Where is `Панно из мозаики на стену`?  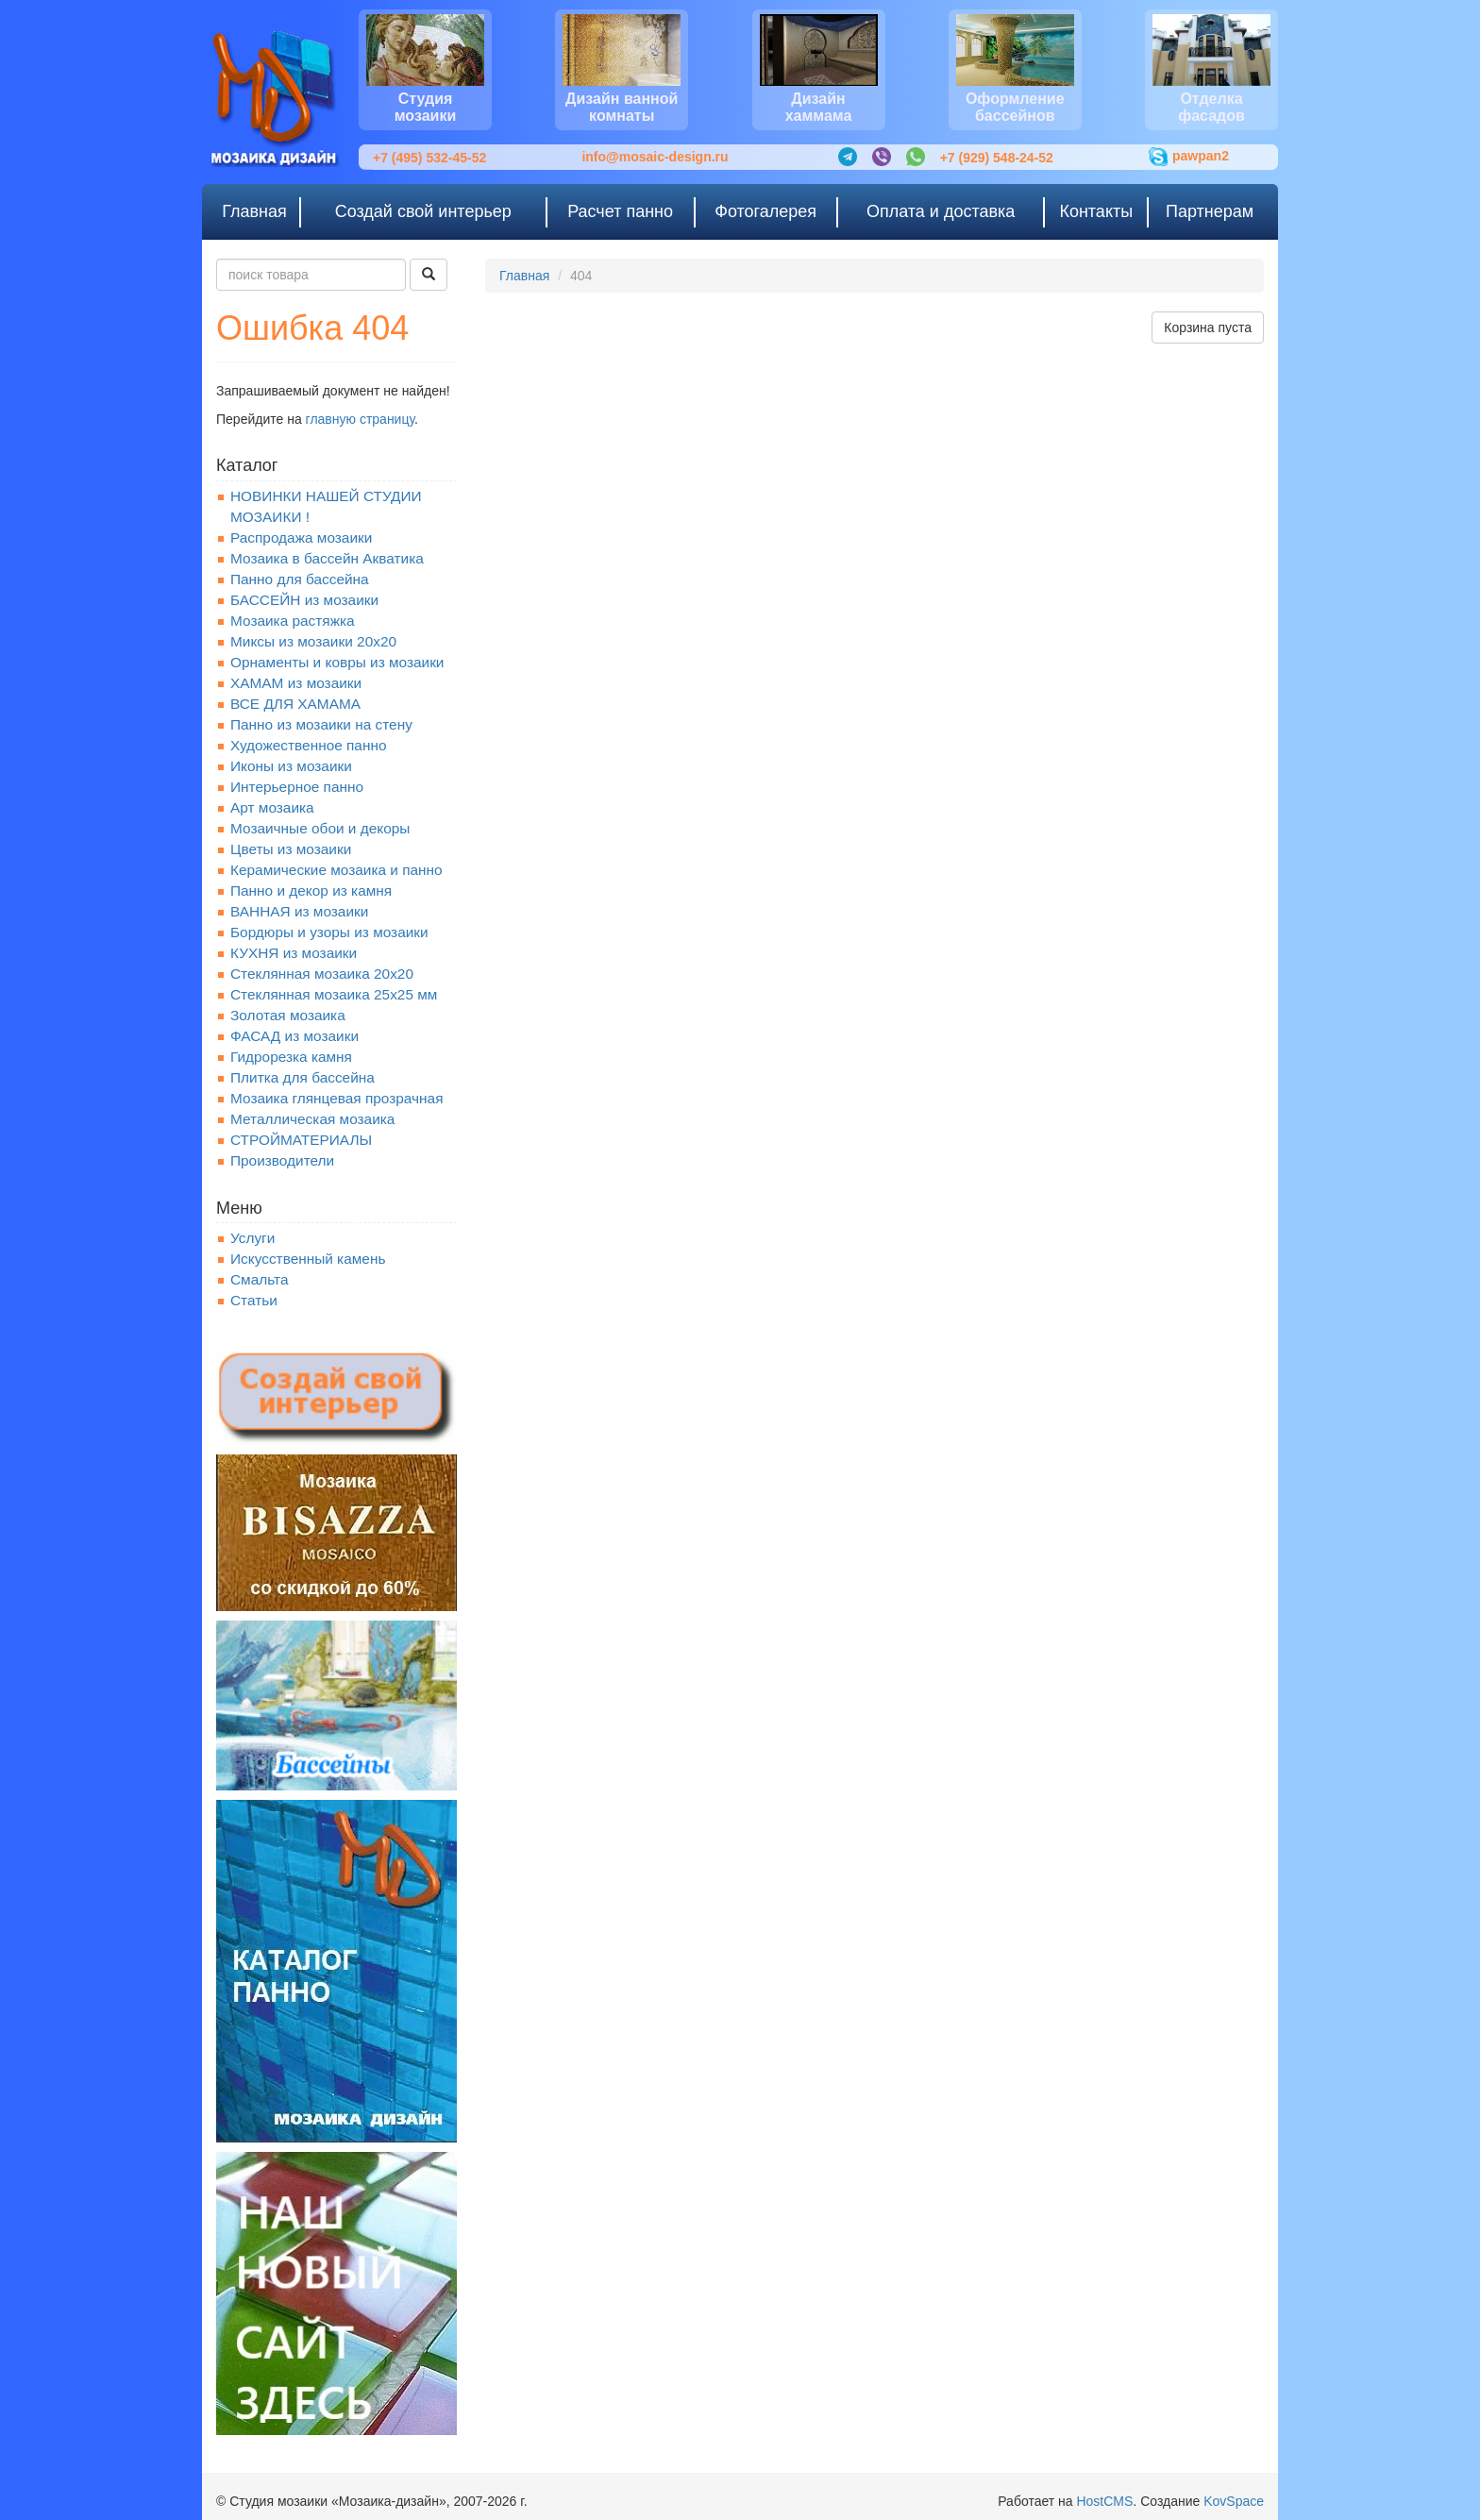
Панно из мозаики на стену is located at coordinates (321, 724).